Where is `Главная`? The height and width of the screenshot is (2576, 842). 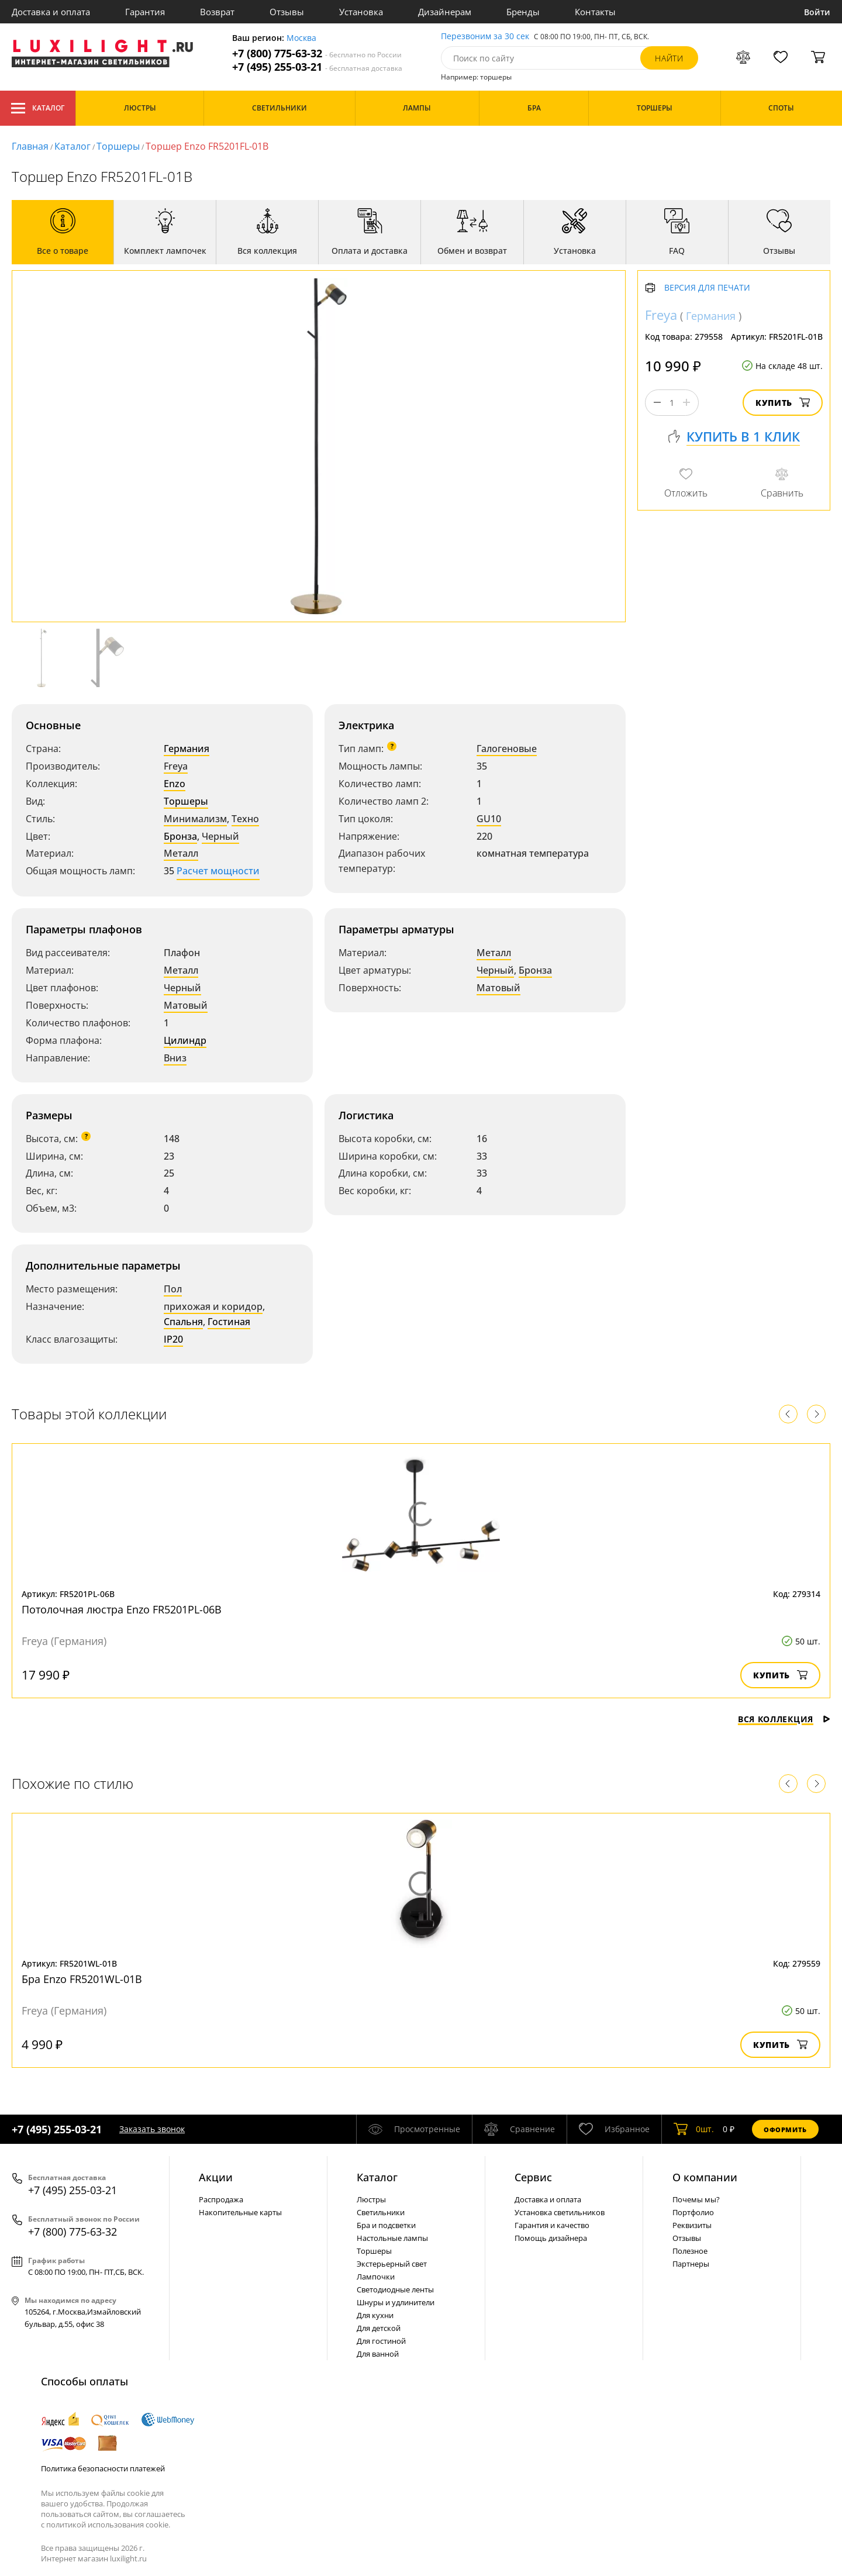 Главная is located at coordinates (30, 146).